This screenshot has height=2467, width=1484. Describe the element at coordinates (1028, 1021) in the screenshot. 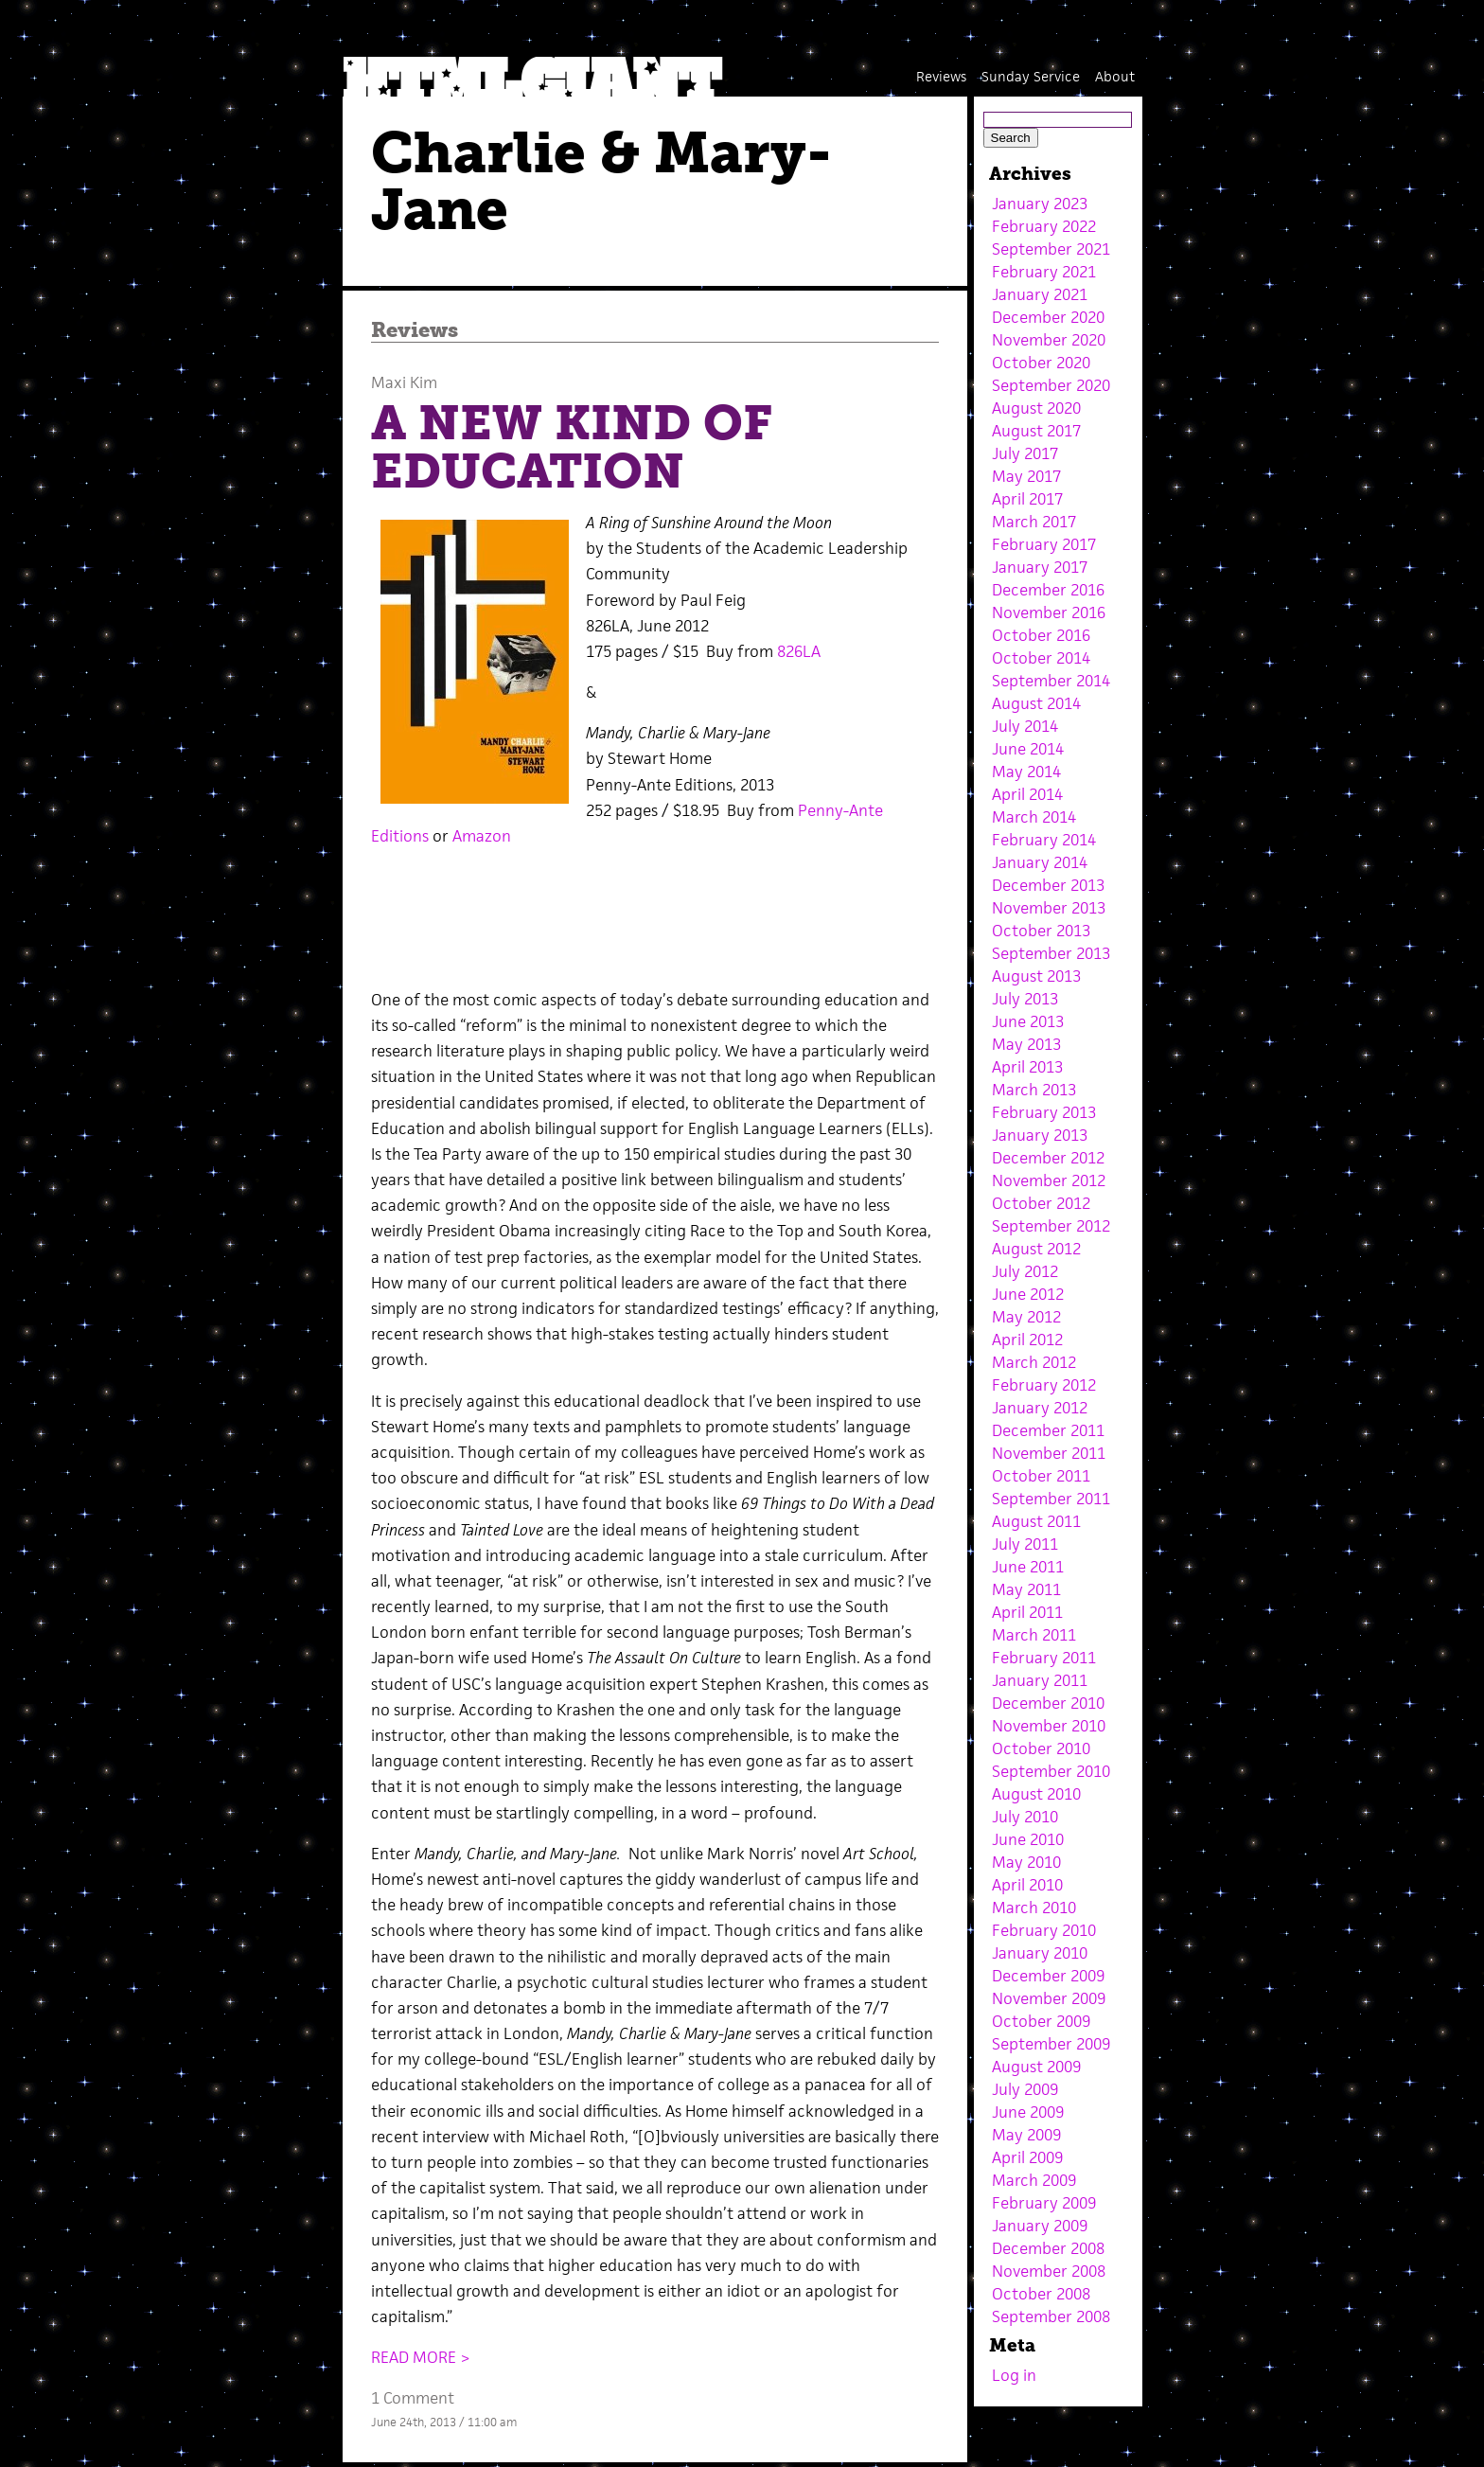

I see `June 2013` at that location.